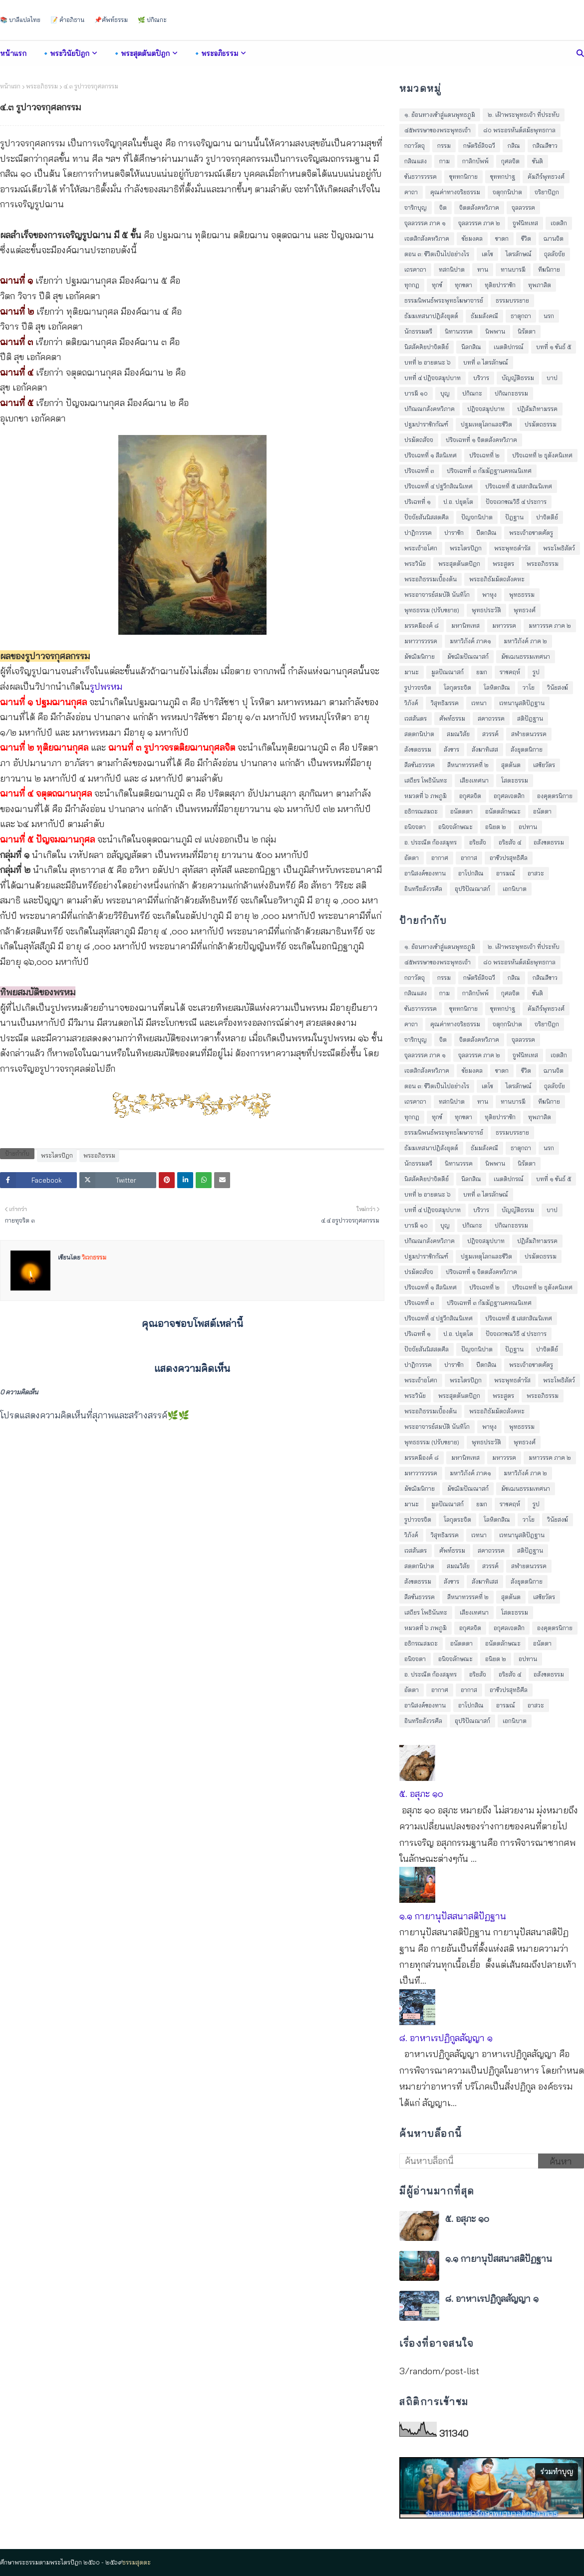 This screenshot has height=2576, width=584. Describe the element at coordinates (141, 53) in the screenshot. I see `🔹พระสุตตันตปิฎก [menuitem]` at that location.